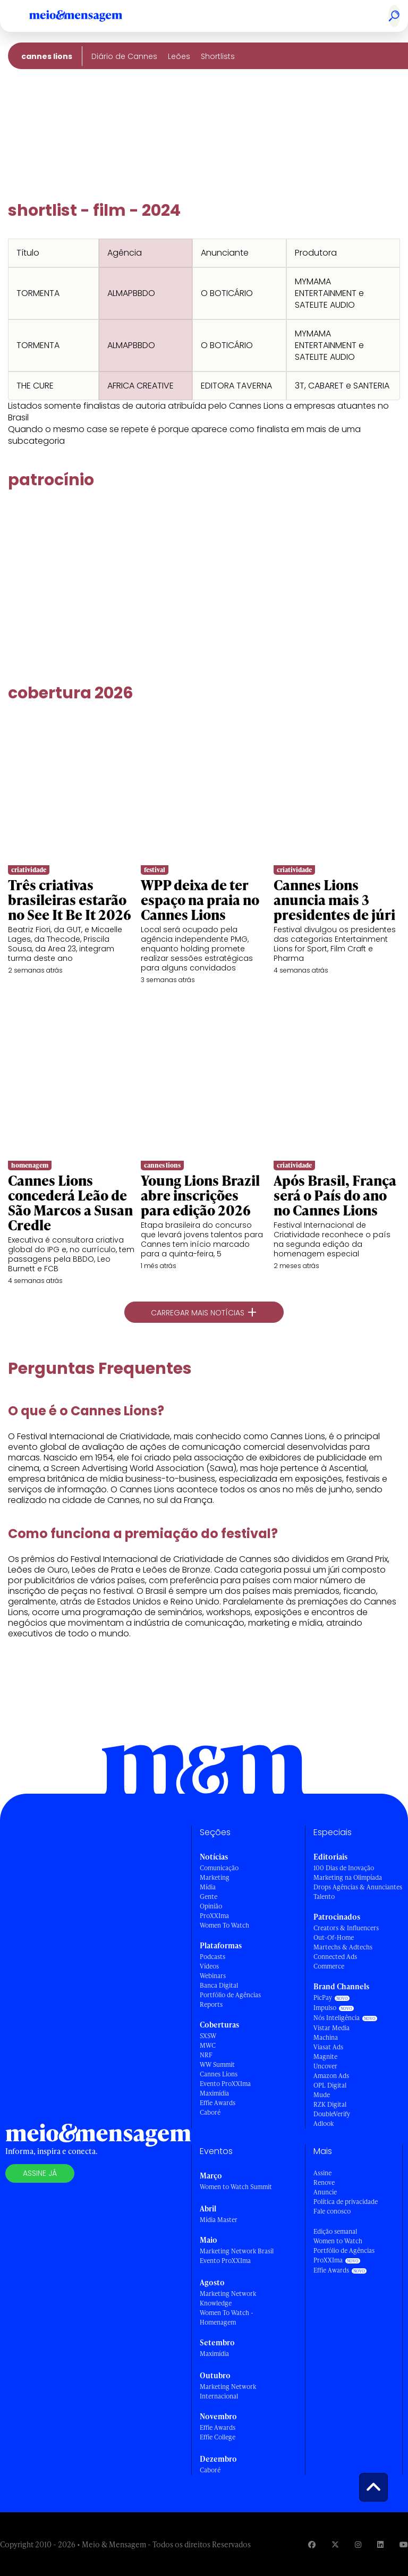 Image resolution: width=408 pixels, height=2576 pixels. I want to click on Carregar mais notícias, so click(204, 1312).